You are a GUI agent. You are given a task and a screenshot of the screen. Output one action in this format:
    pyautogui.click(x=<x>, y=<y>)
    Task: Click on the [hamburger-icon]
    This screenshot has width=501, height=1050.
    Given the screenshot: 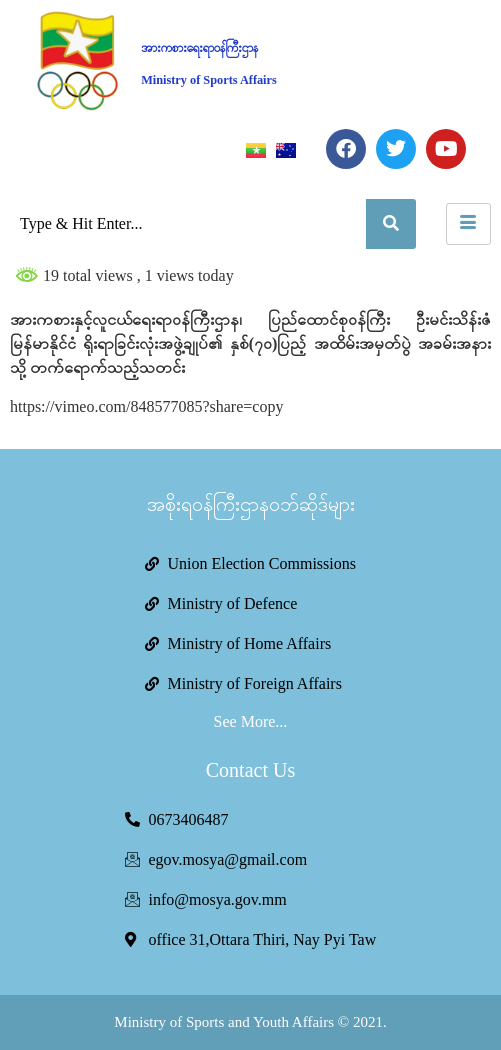 What is the action you would take?
    pyautogui.click(x=468, y=224)
    